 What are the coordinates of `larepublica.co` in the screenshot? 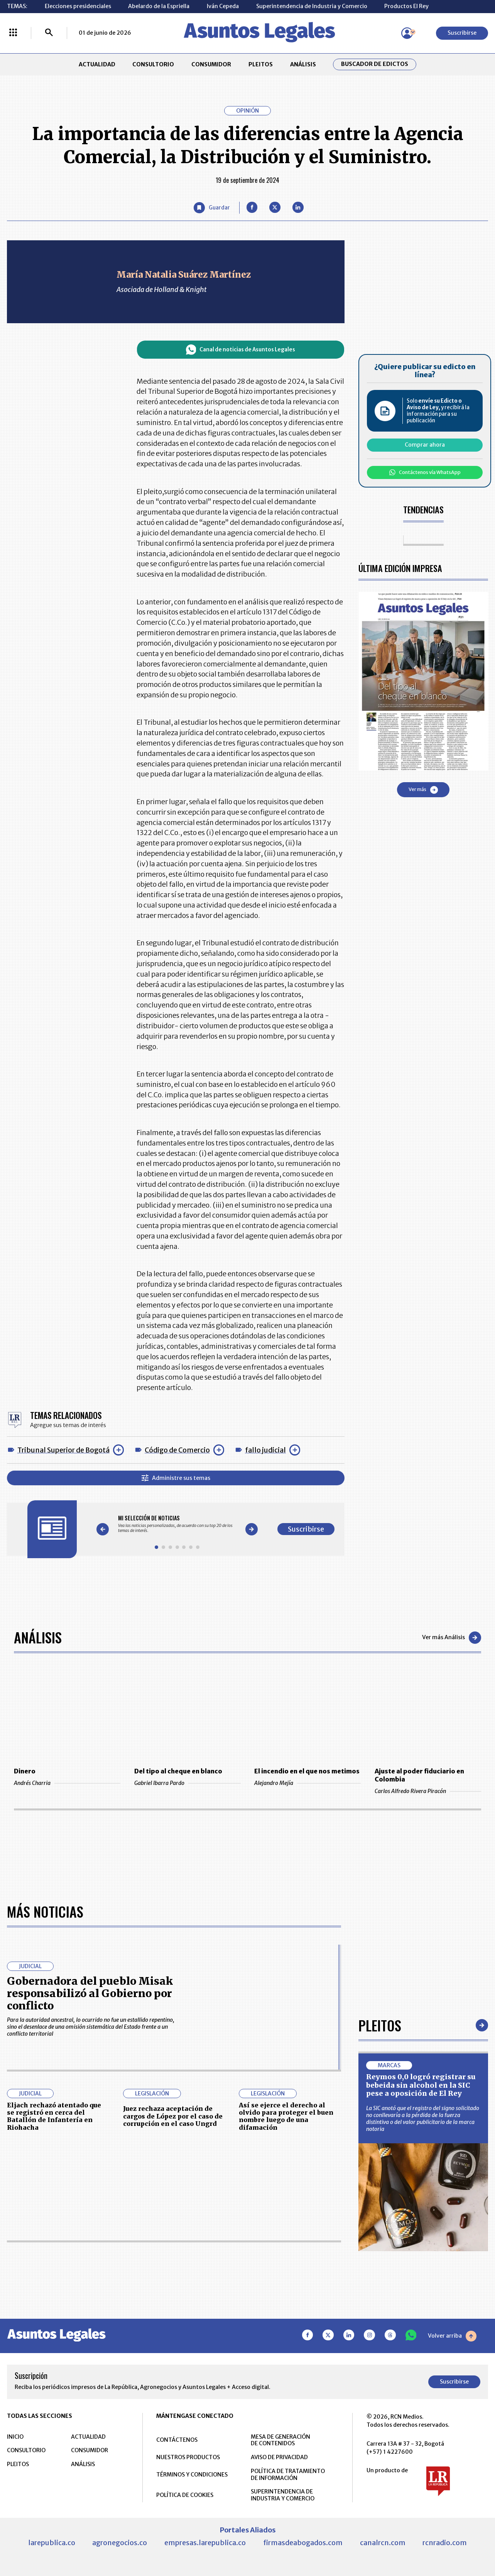 It's located at (51, 2542).